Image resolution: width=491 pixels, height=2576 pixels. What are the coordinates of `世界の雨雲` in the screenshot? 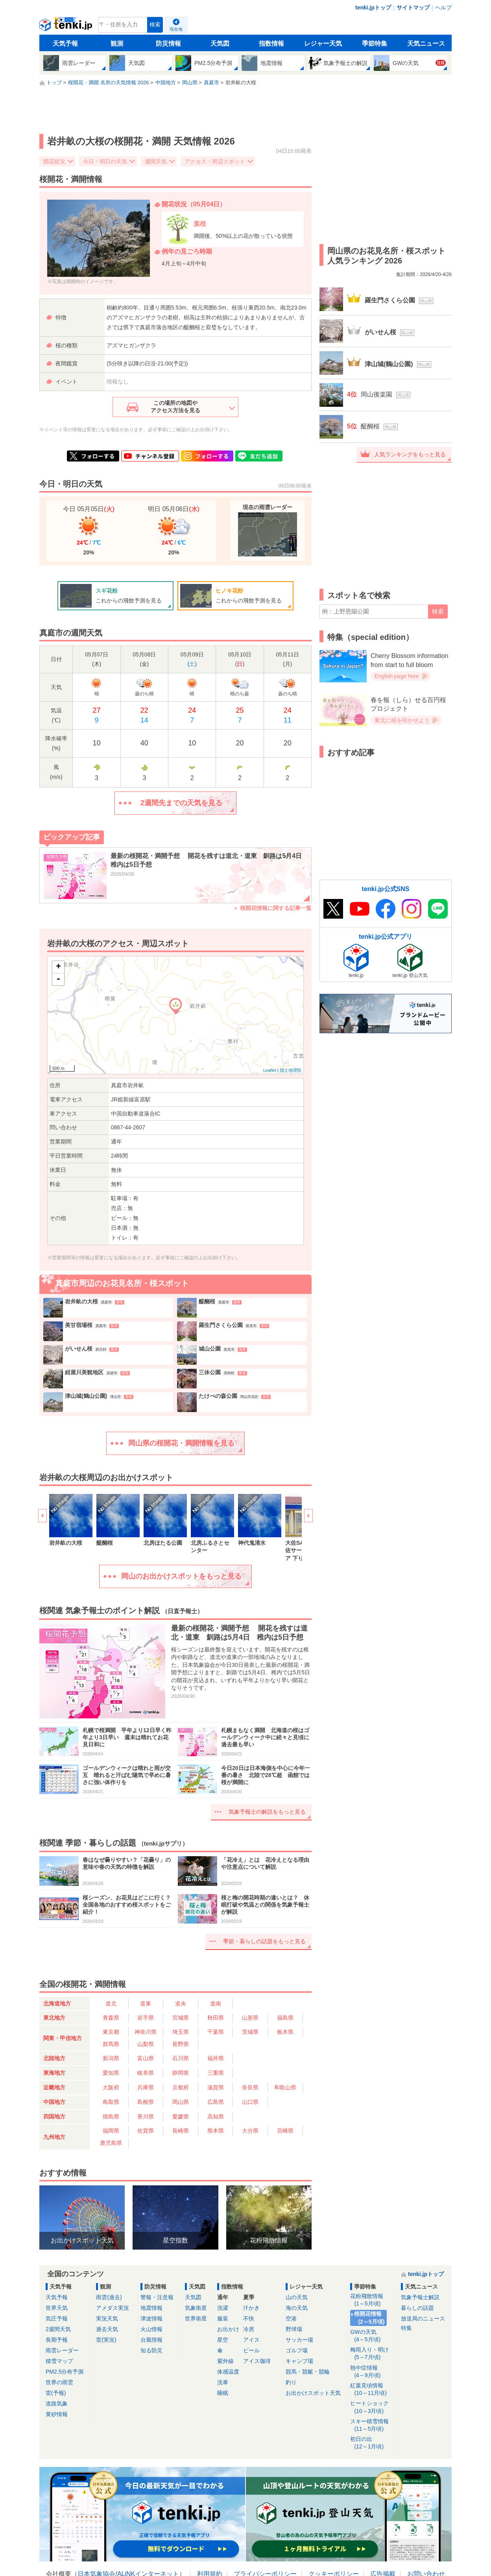 It's located at (59, 2382).